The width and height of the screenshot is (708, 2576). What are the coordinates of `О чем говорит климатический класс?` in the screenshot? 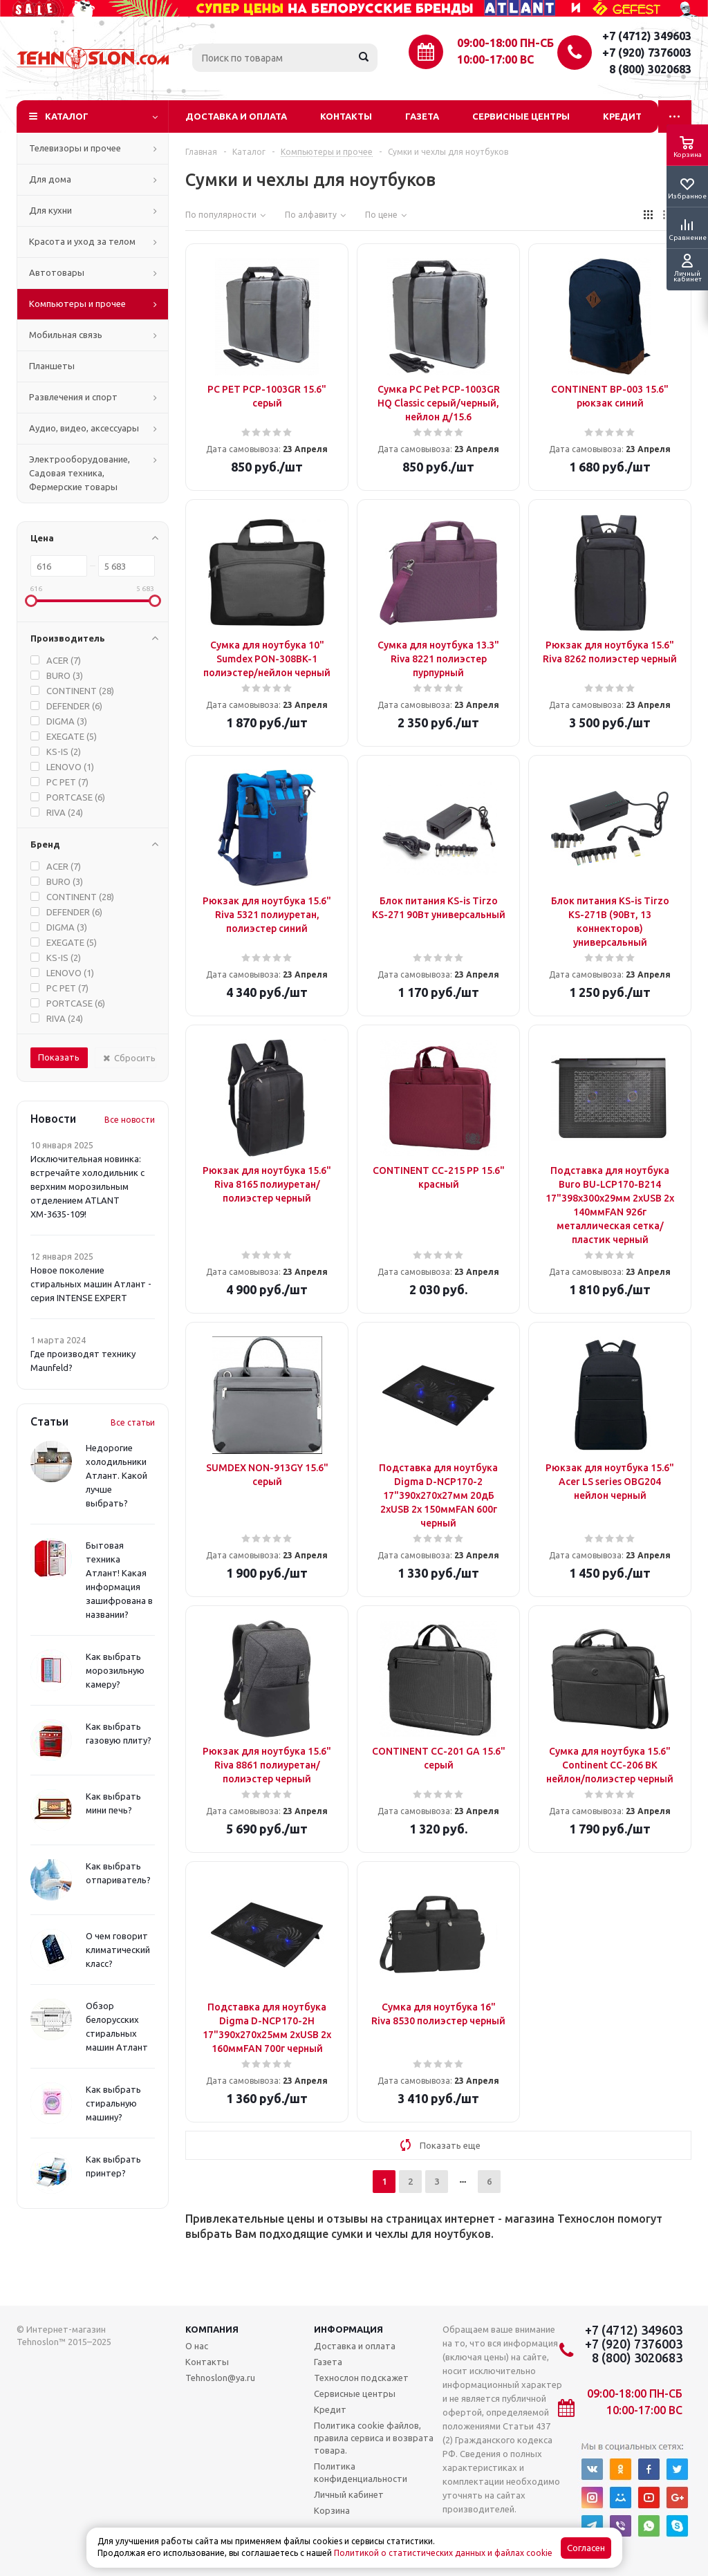 It's located at (118, 1949).